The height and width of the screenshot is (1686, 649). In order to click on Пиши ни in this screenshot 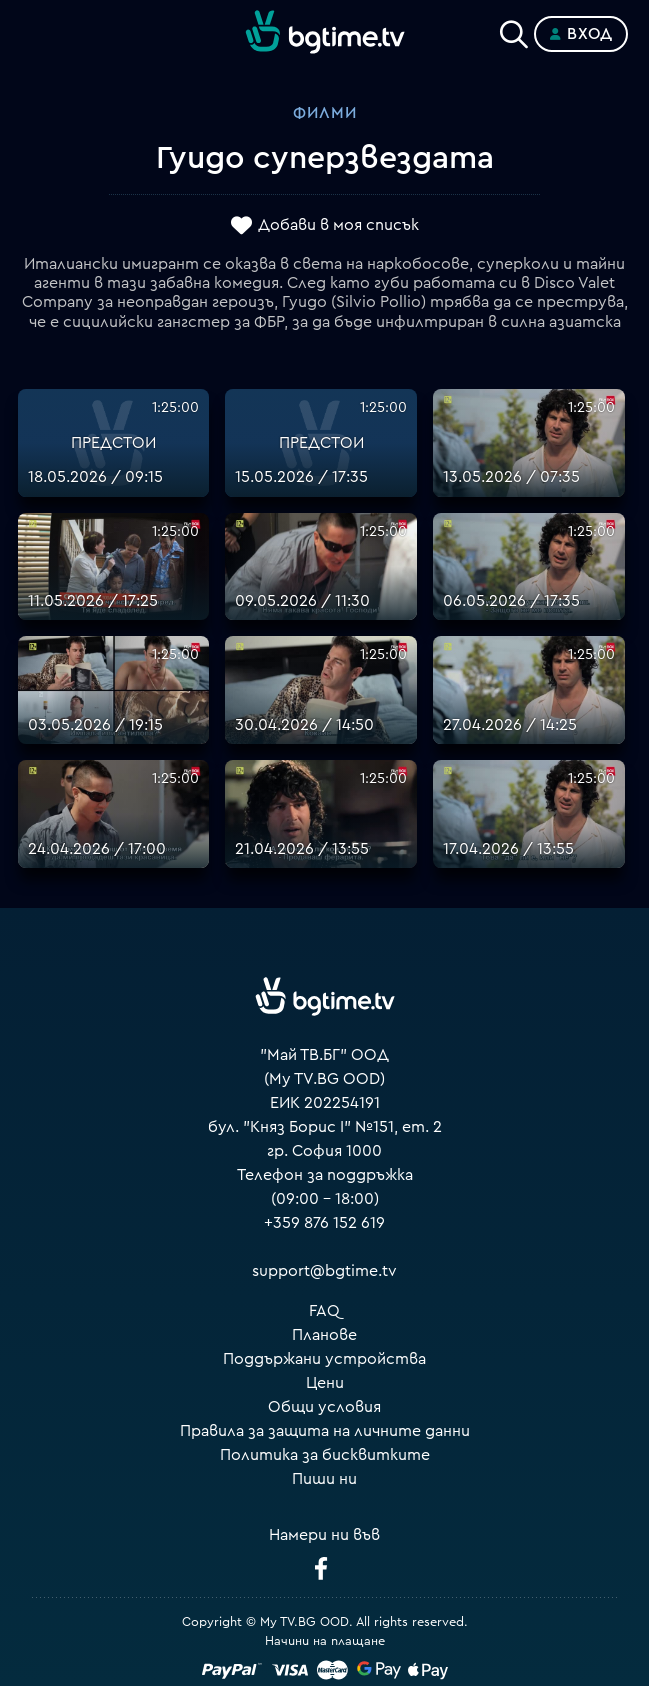, I will do `click(324, 1479)`.